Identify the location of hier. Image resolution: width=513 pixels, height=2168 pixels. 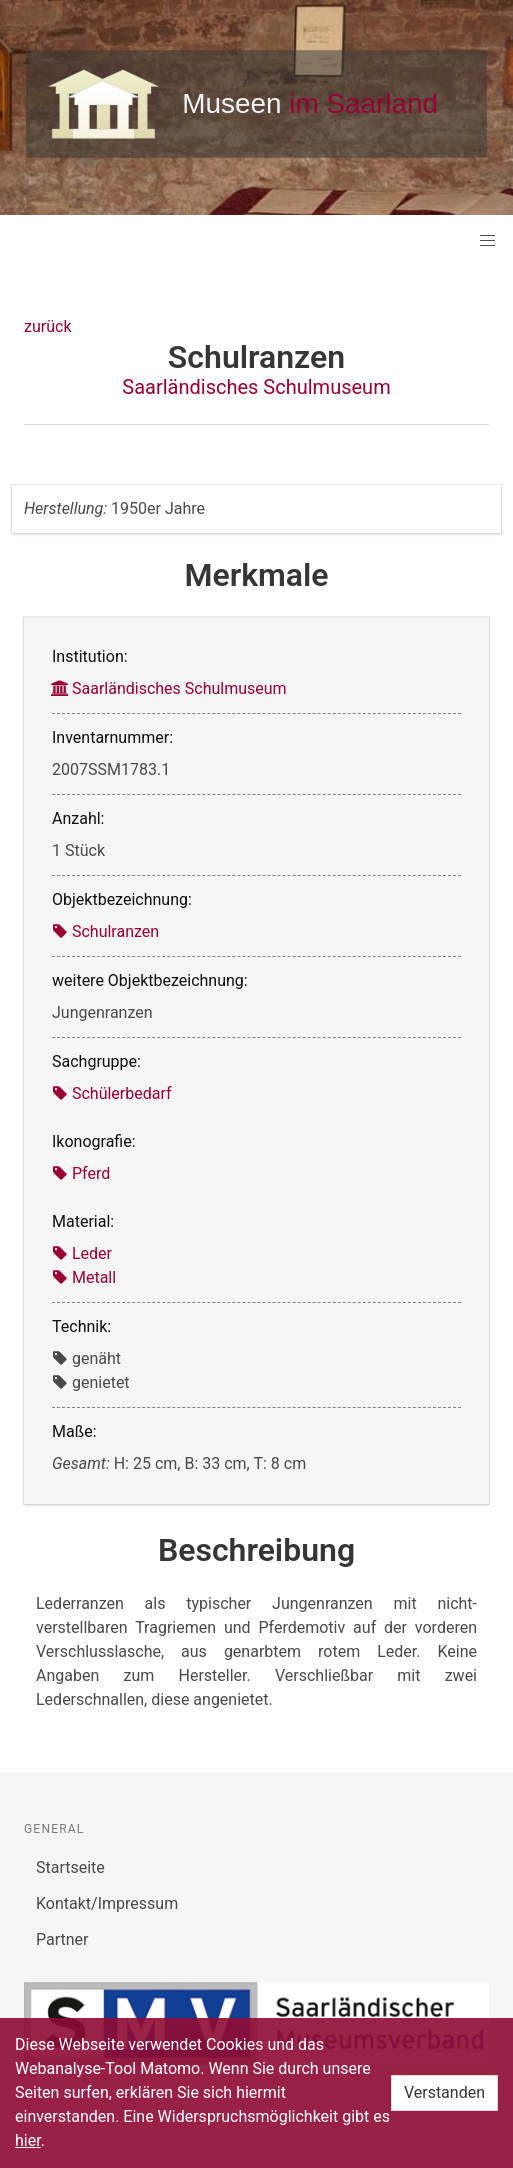
(28, 2140).